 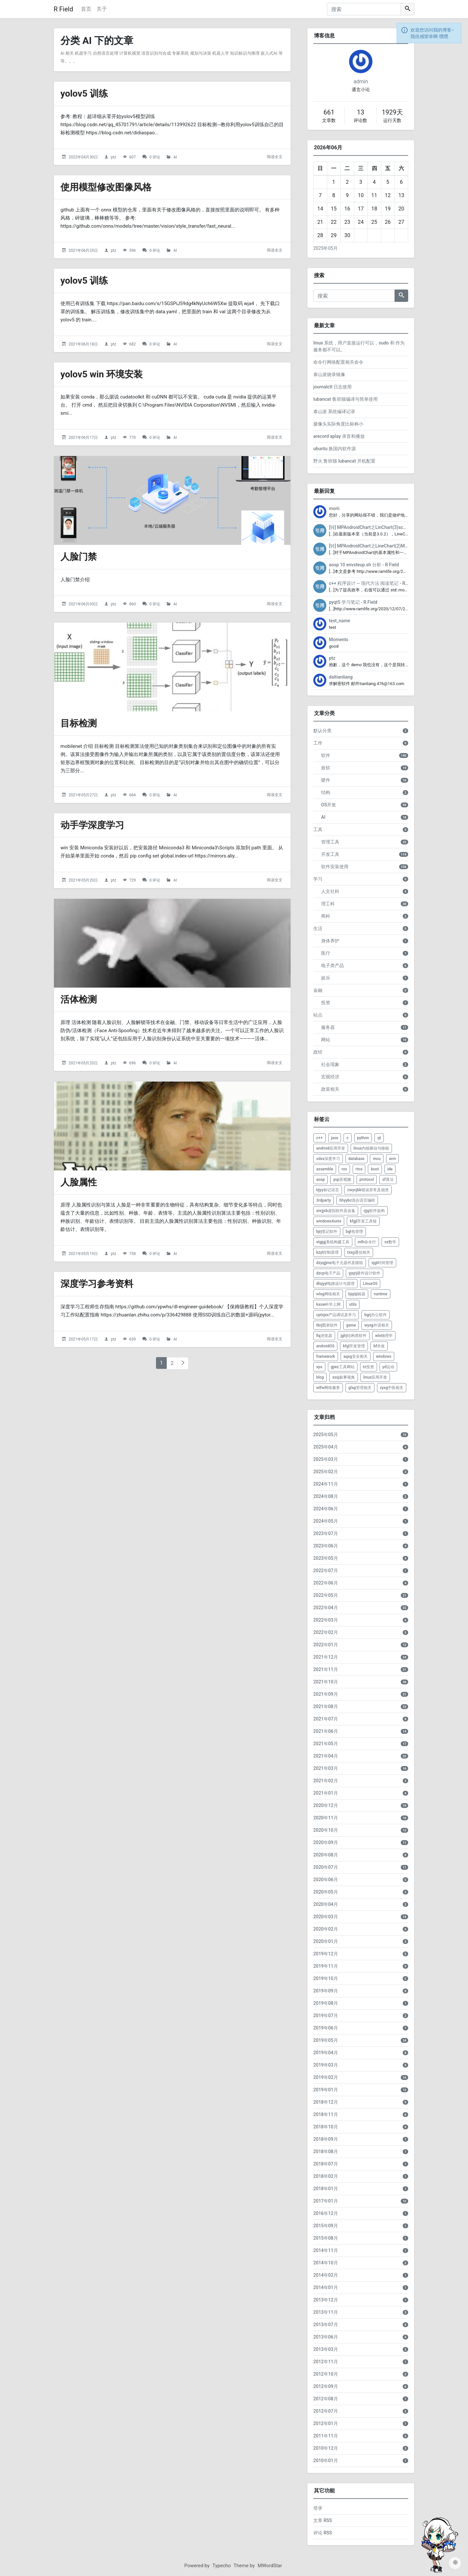 I want to click on yjsjrj硬件设计软件 [listitem], so click(x=364, y=1273).